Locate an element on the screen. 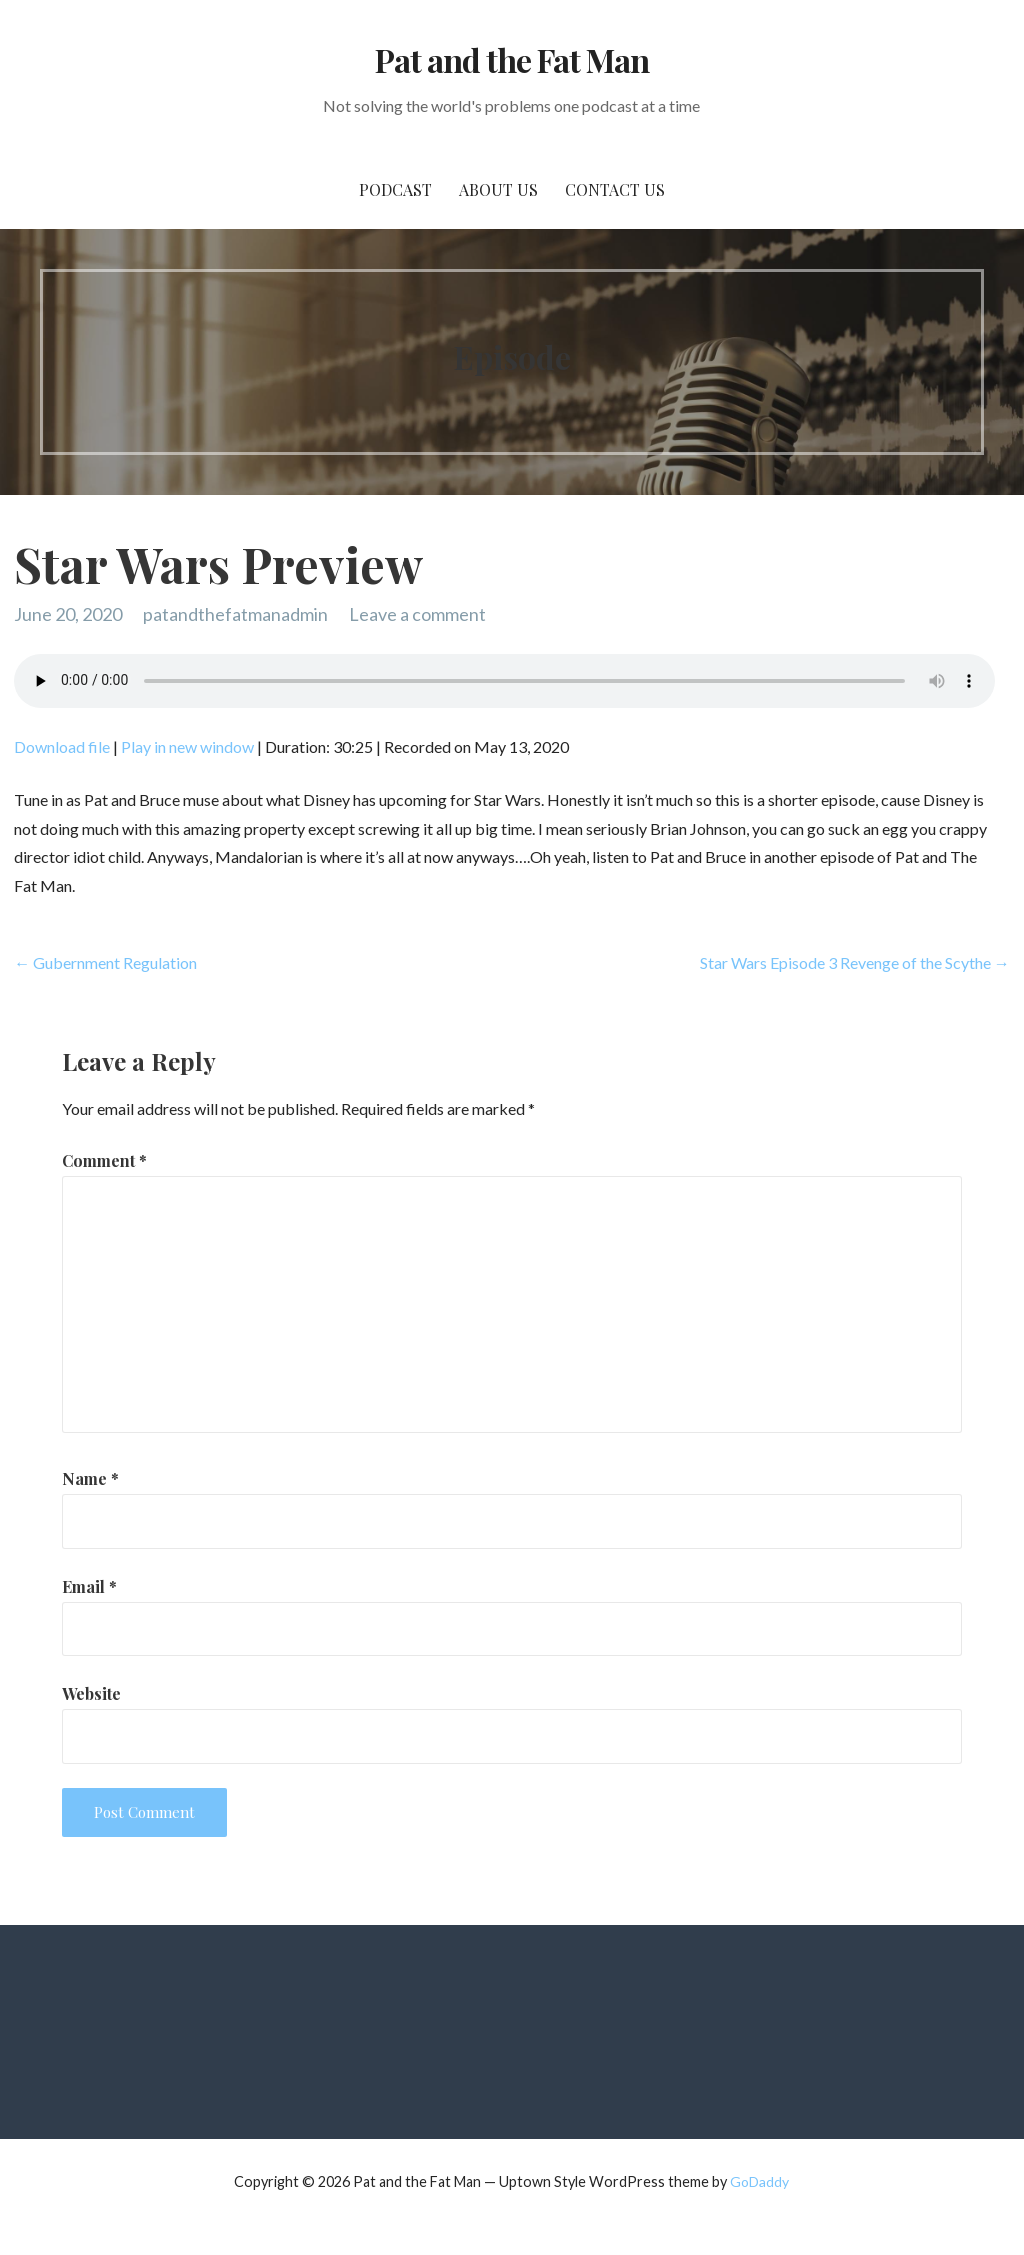 This screenshot has height=2255, width=1024. Star Wars Episode 3 Revenge of the Scythe → is located at coordinates (855, 962).